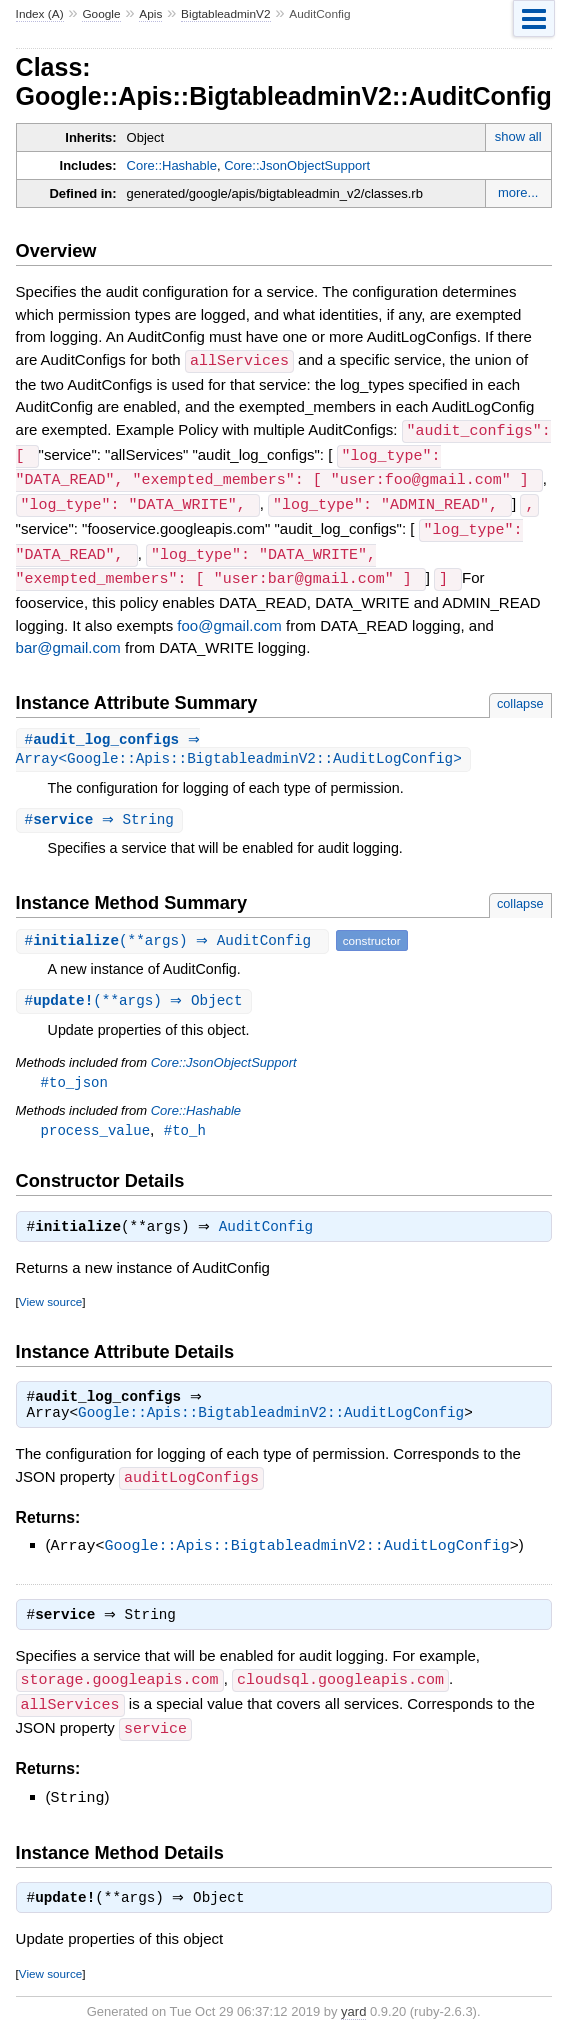 This screenshot has height=2042, width=567. I want to click on collapse, so click(520, 695).